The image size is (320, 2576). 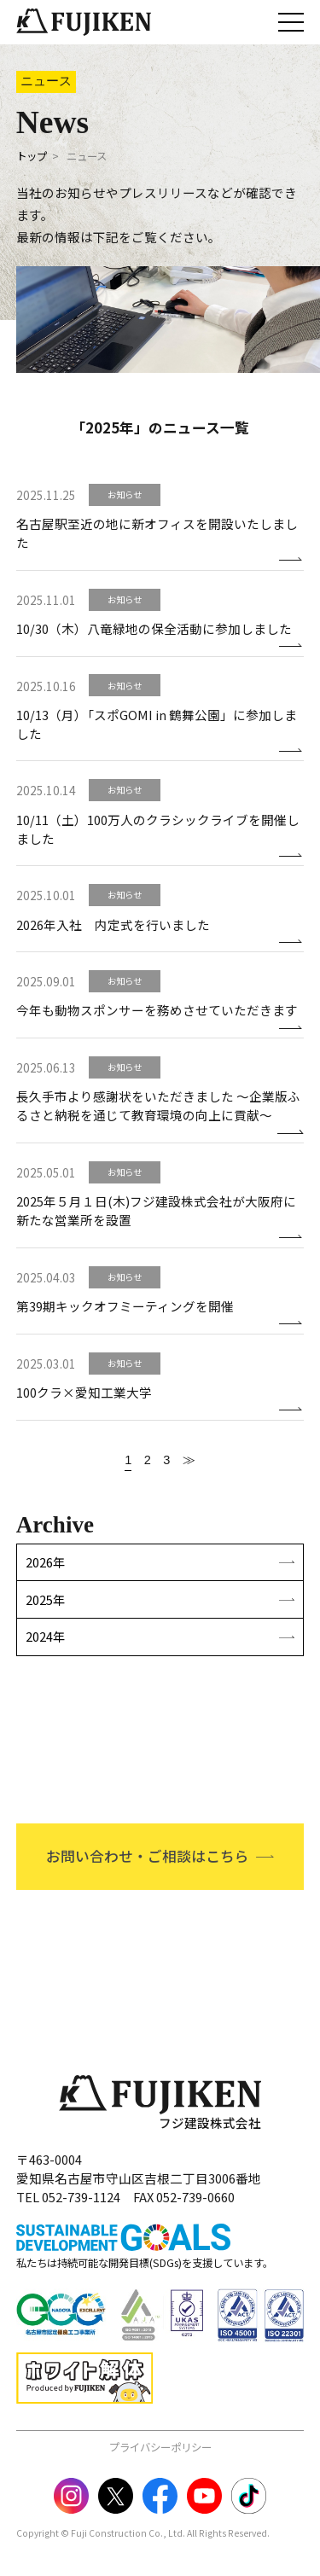 What do you see at coordinates (46, 1562) in the screenshot?
I see `2026年` at bounding box center [46, 1562].